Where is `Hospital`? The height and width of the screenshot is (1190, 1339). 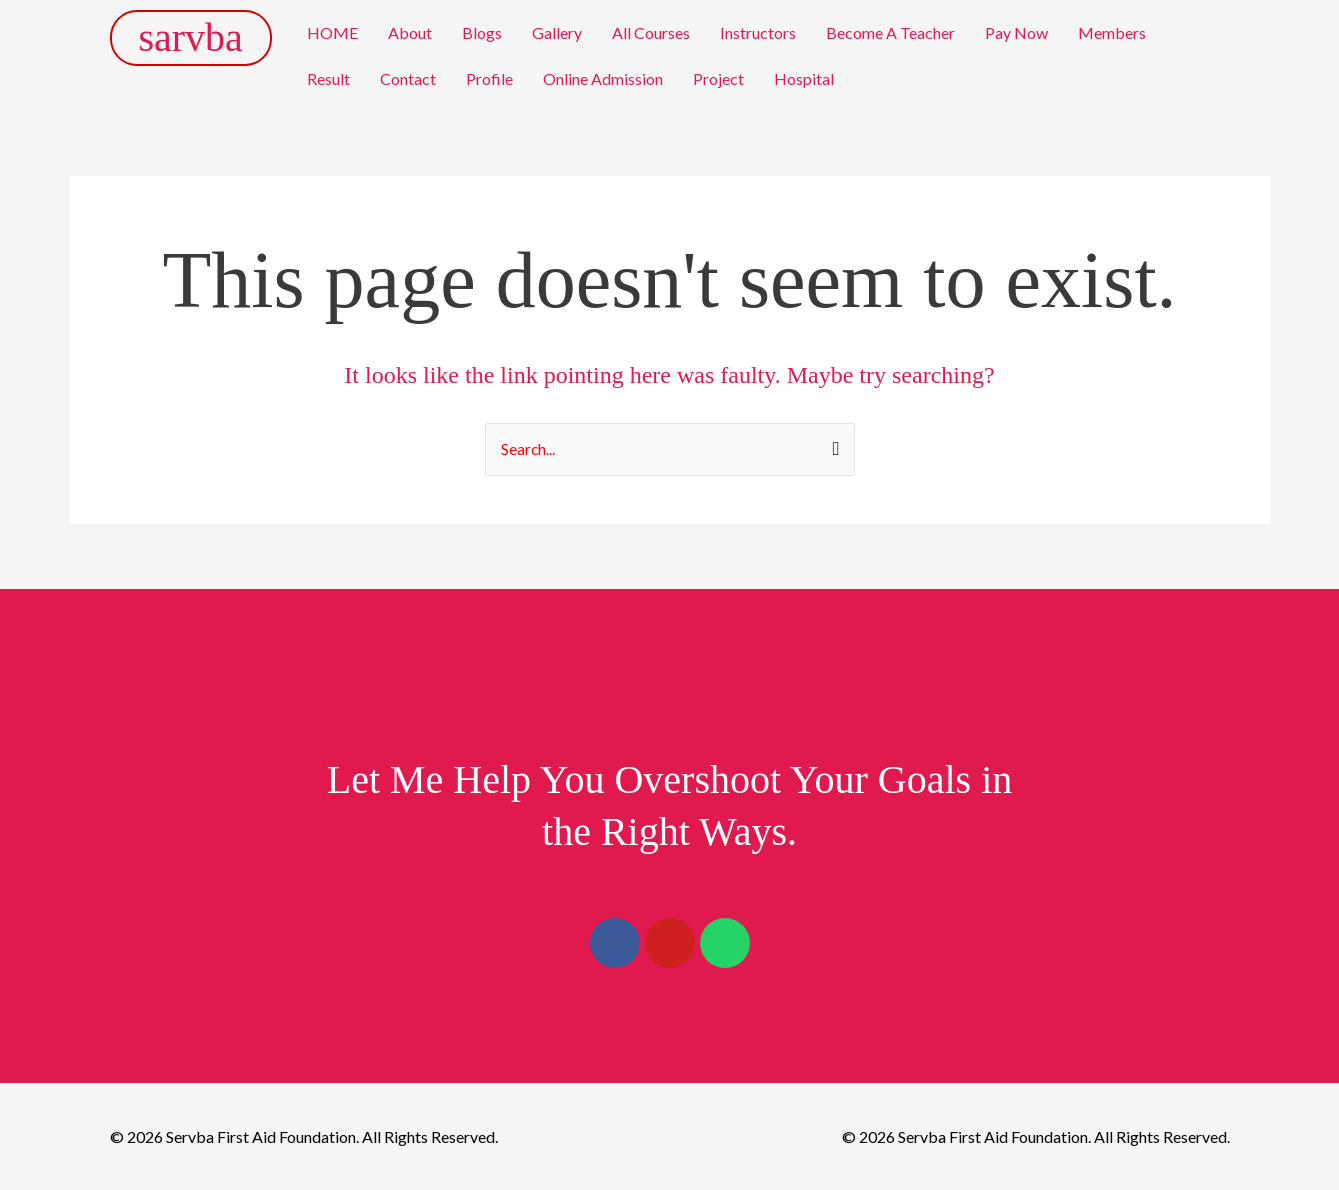 Hospital is located at coordinates (804, 78).